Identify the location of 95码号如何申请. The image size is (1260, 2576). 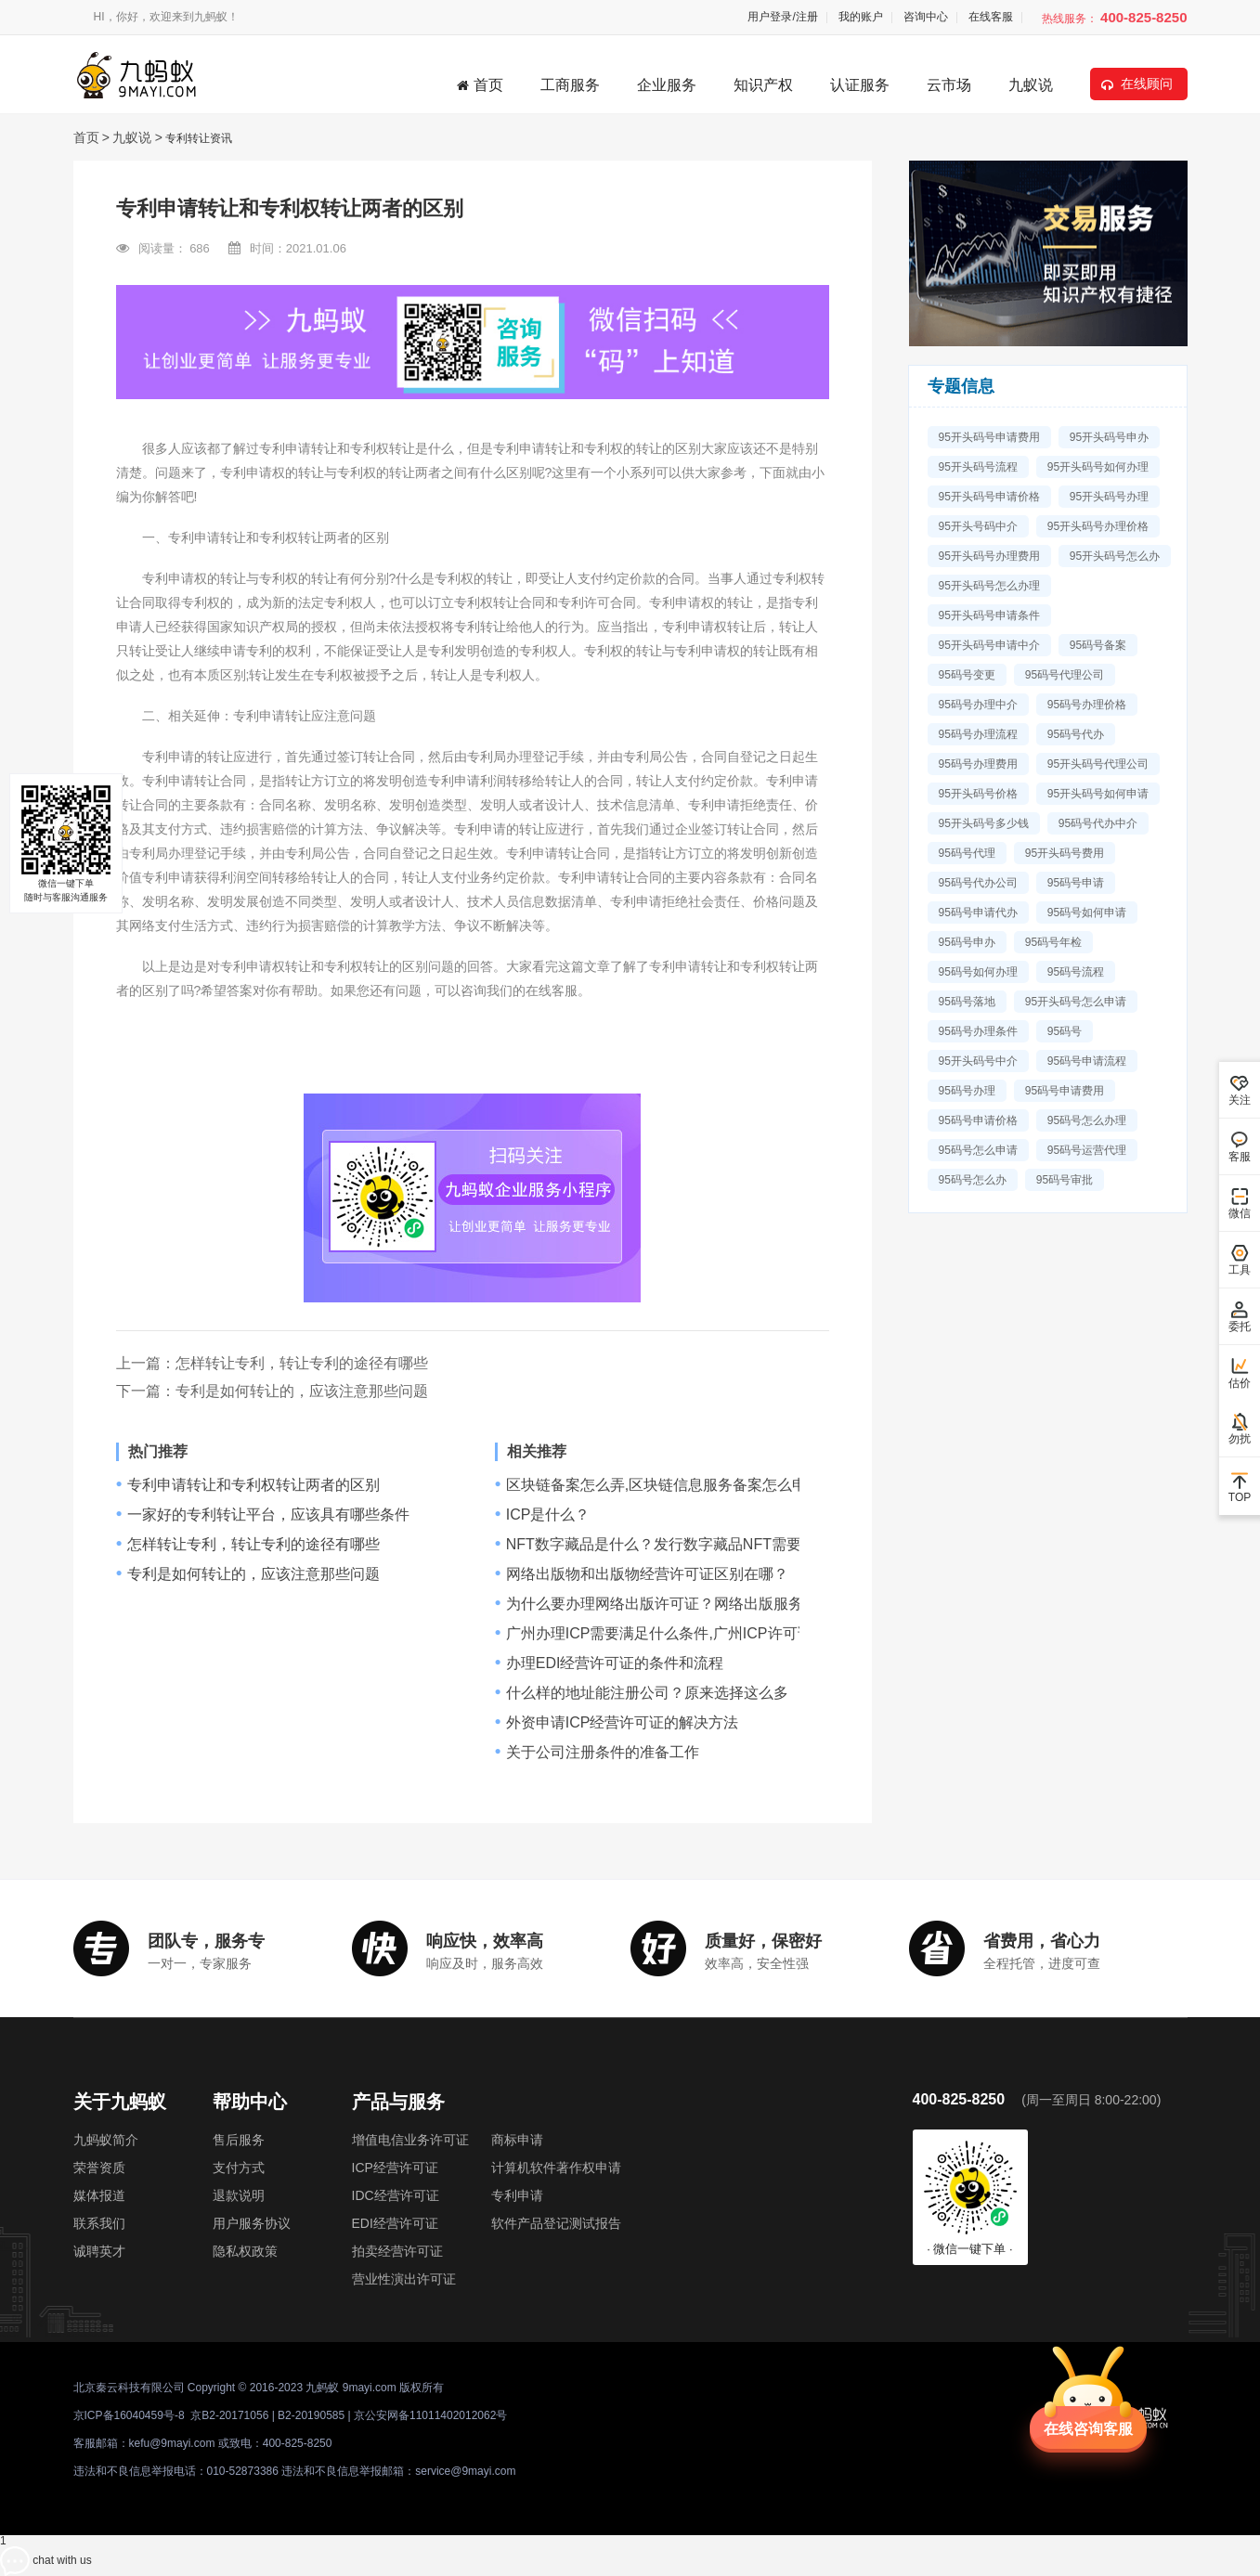
(1086, 912).